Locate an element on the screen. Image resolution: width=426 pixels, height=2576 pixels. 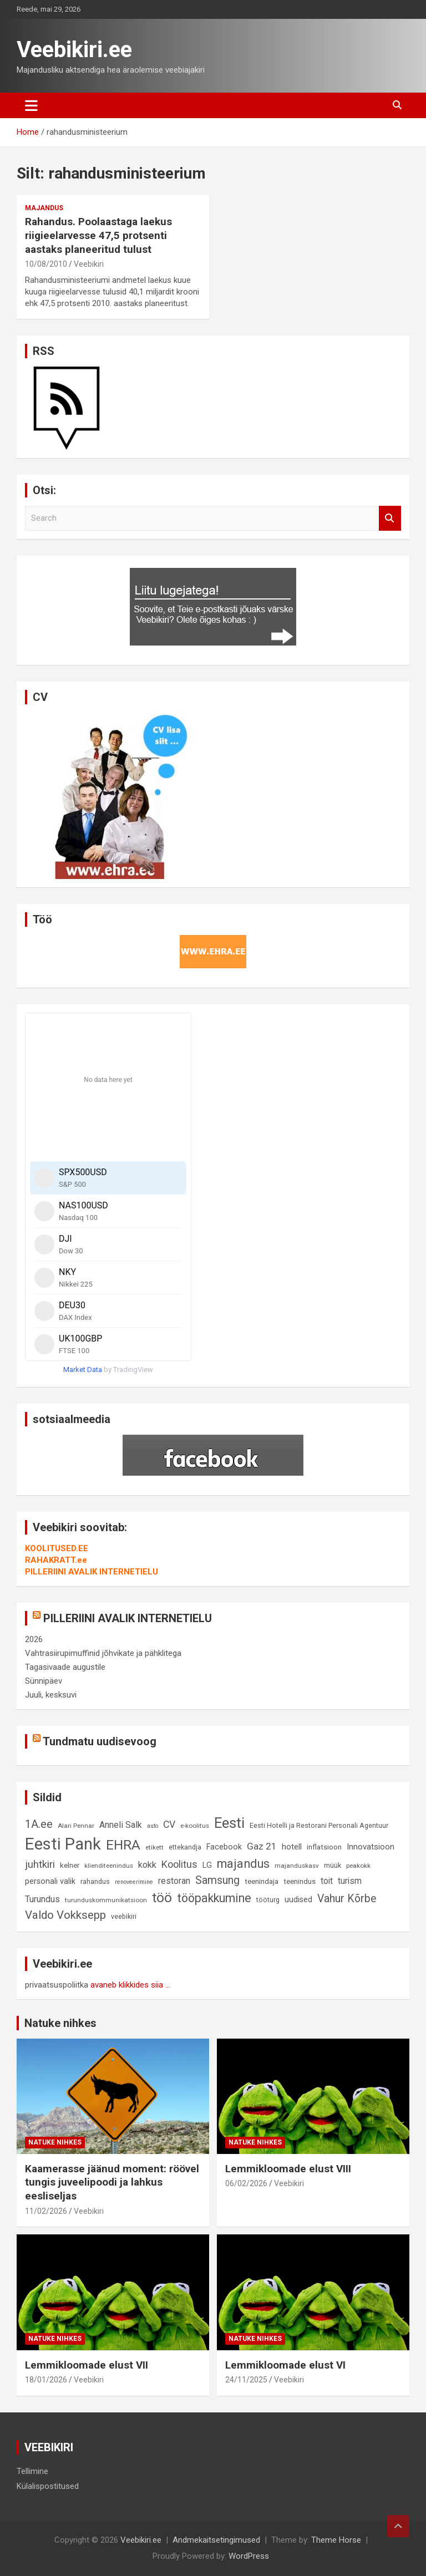
Theme Horse is located at coordinates (336, 2540).